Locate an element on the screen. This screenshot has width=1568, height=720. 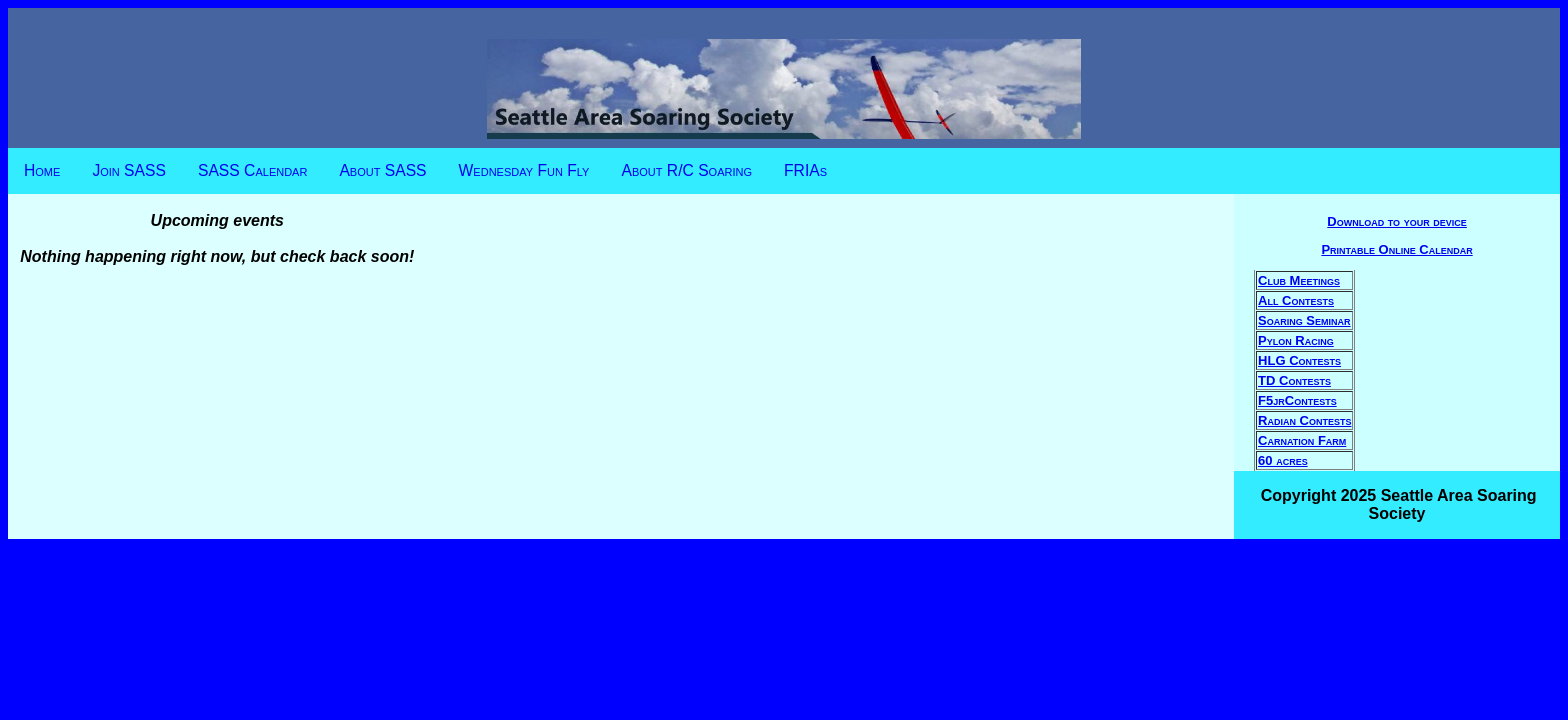
HLG Contests is located at coordinates (1299, 360).